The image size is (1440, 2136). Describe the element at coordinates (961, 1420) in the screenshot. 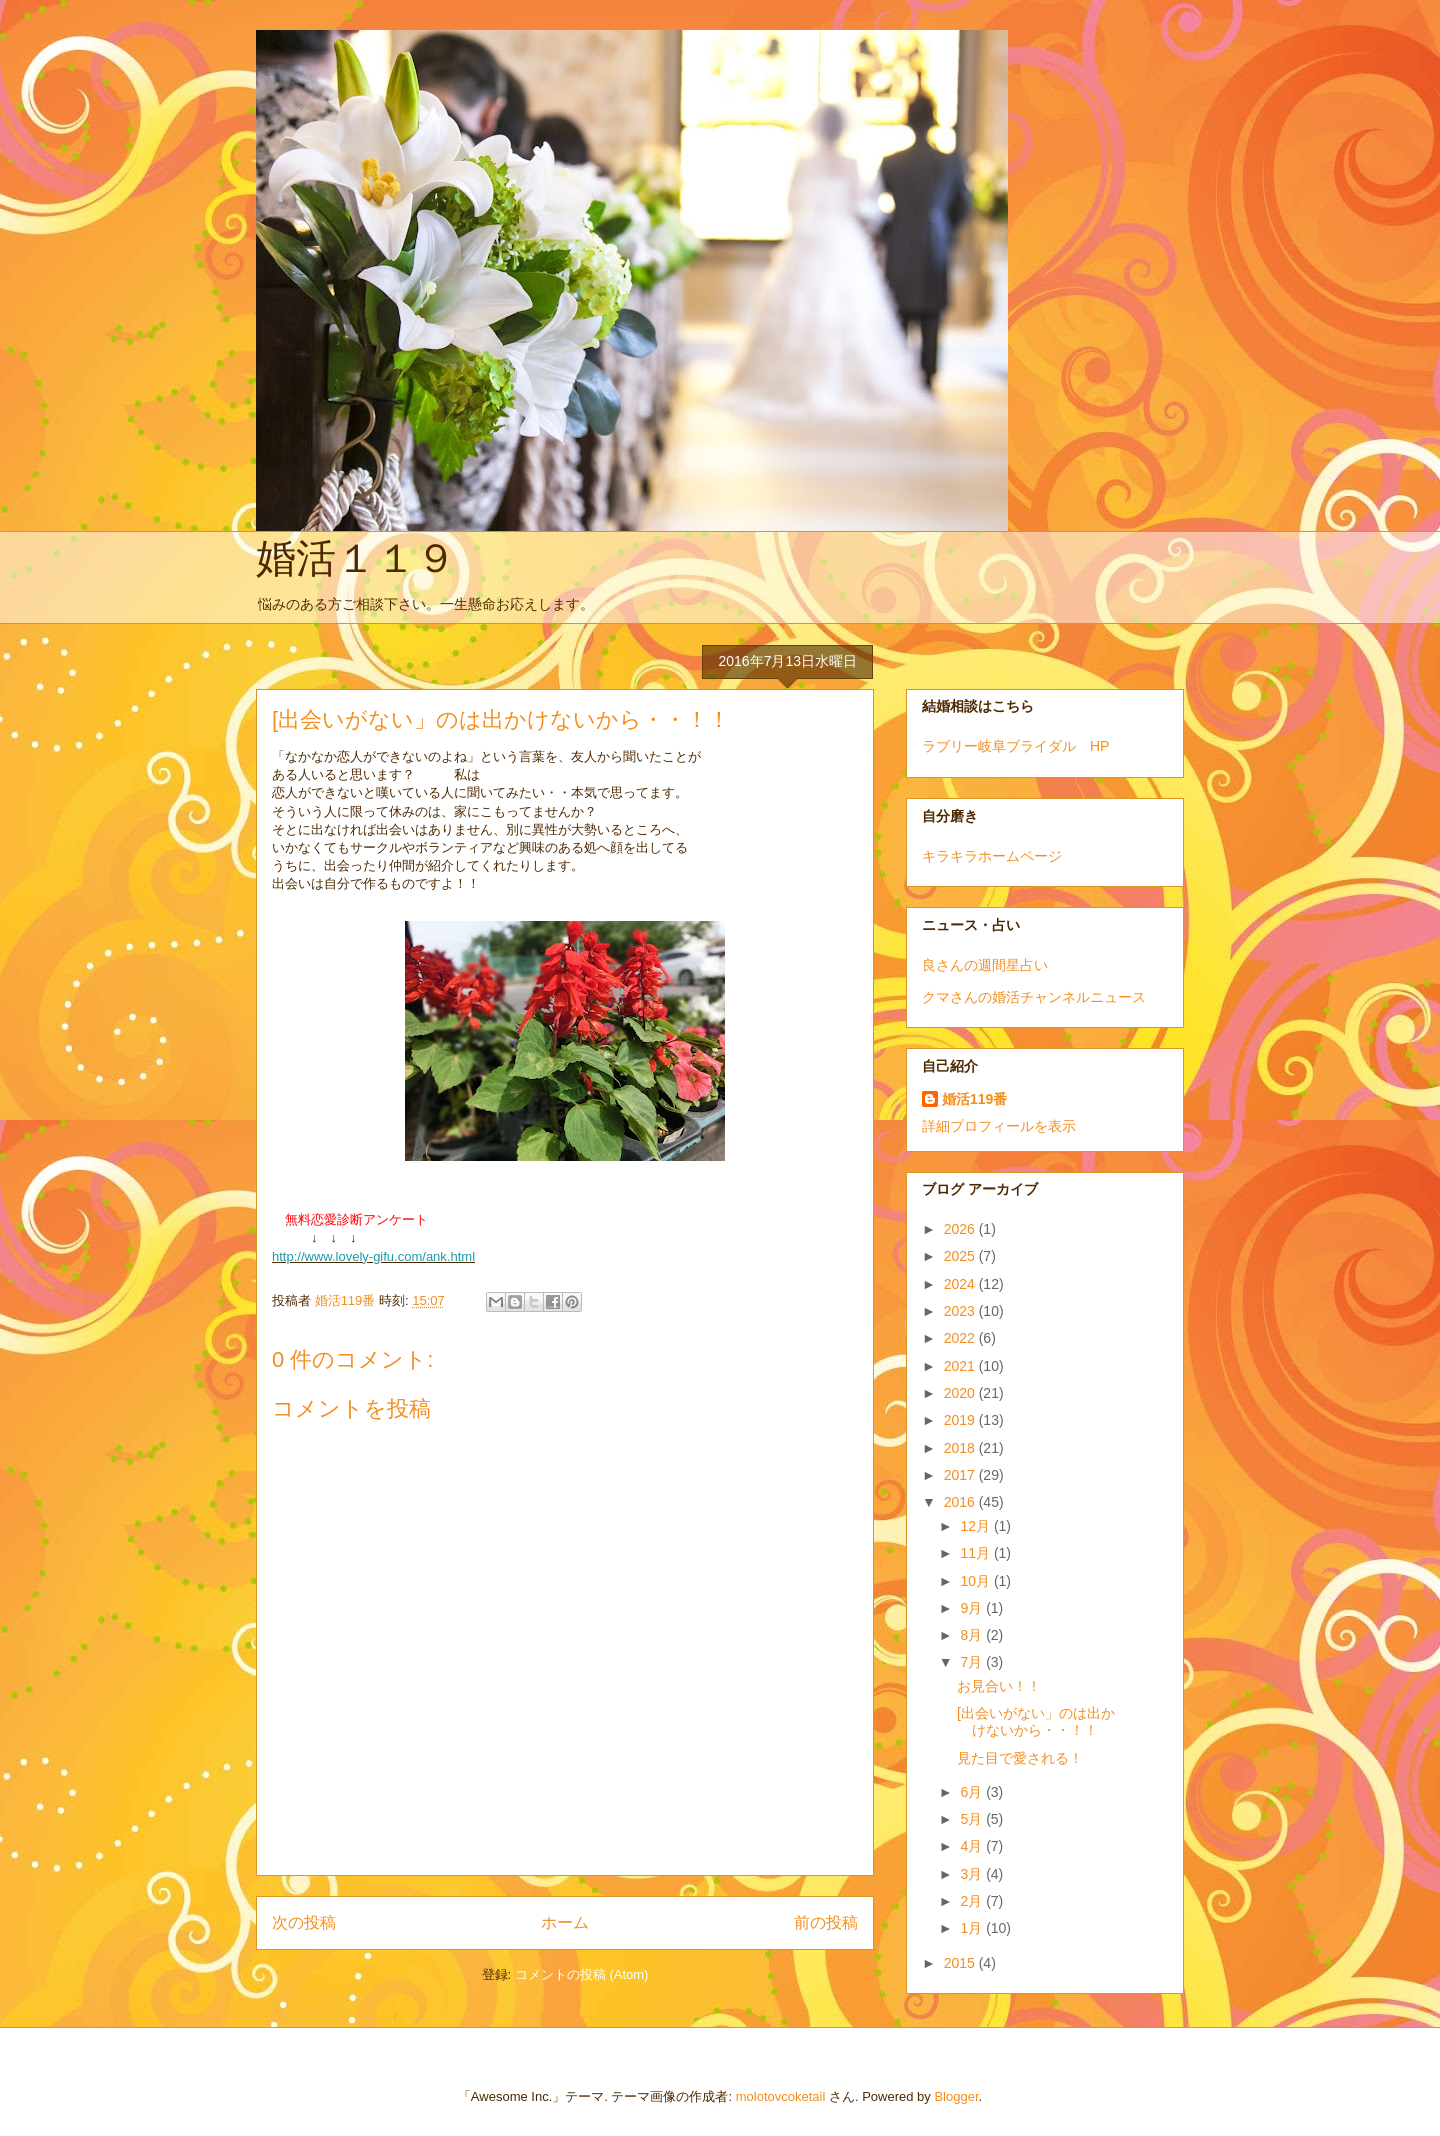

I see `2019` at that location.